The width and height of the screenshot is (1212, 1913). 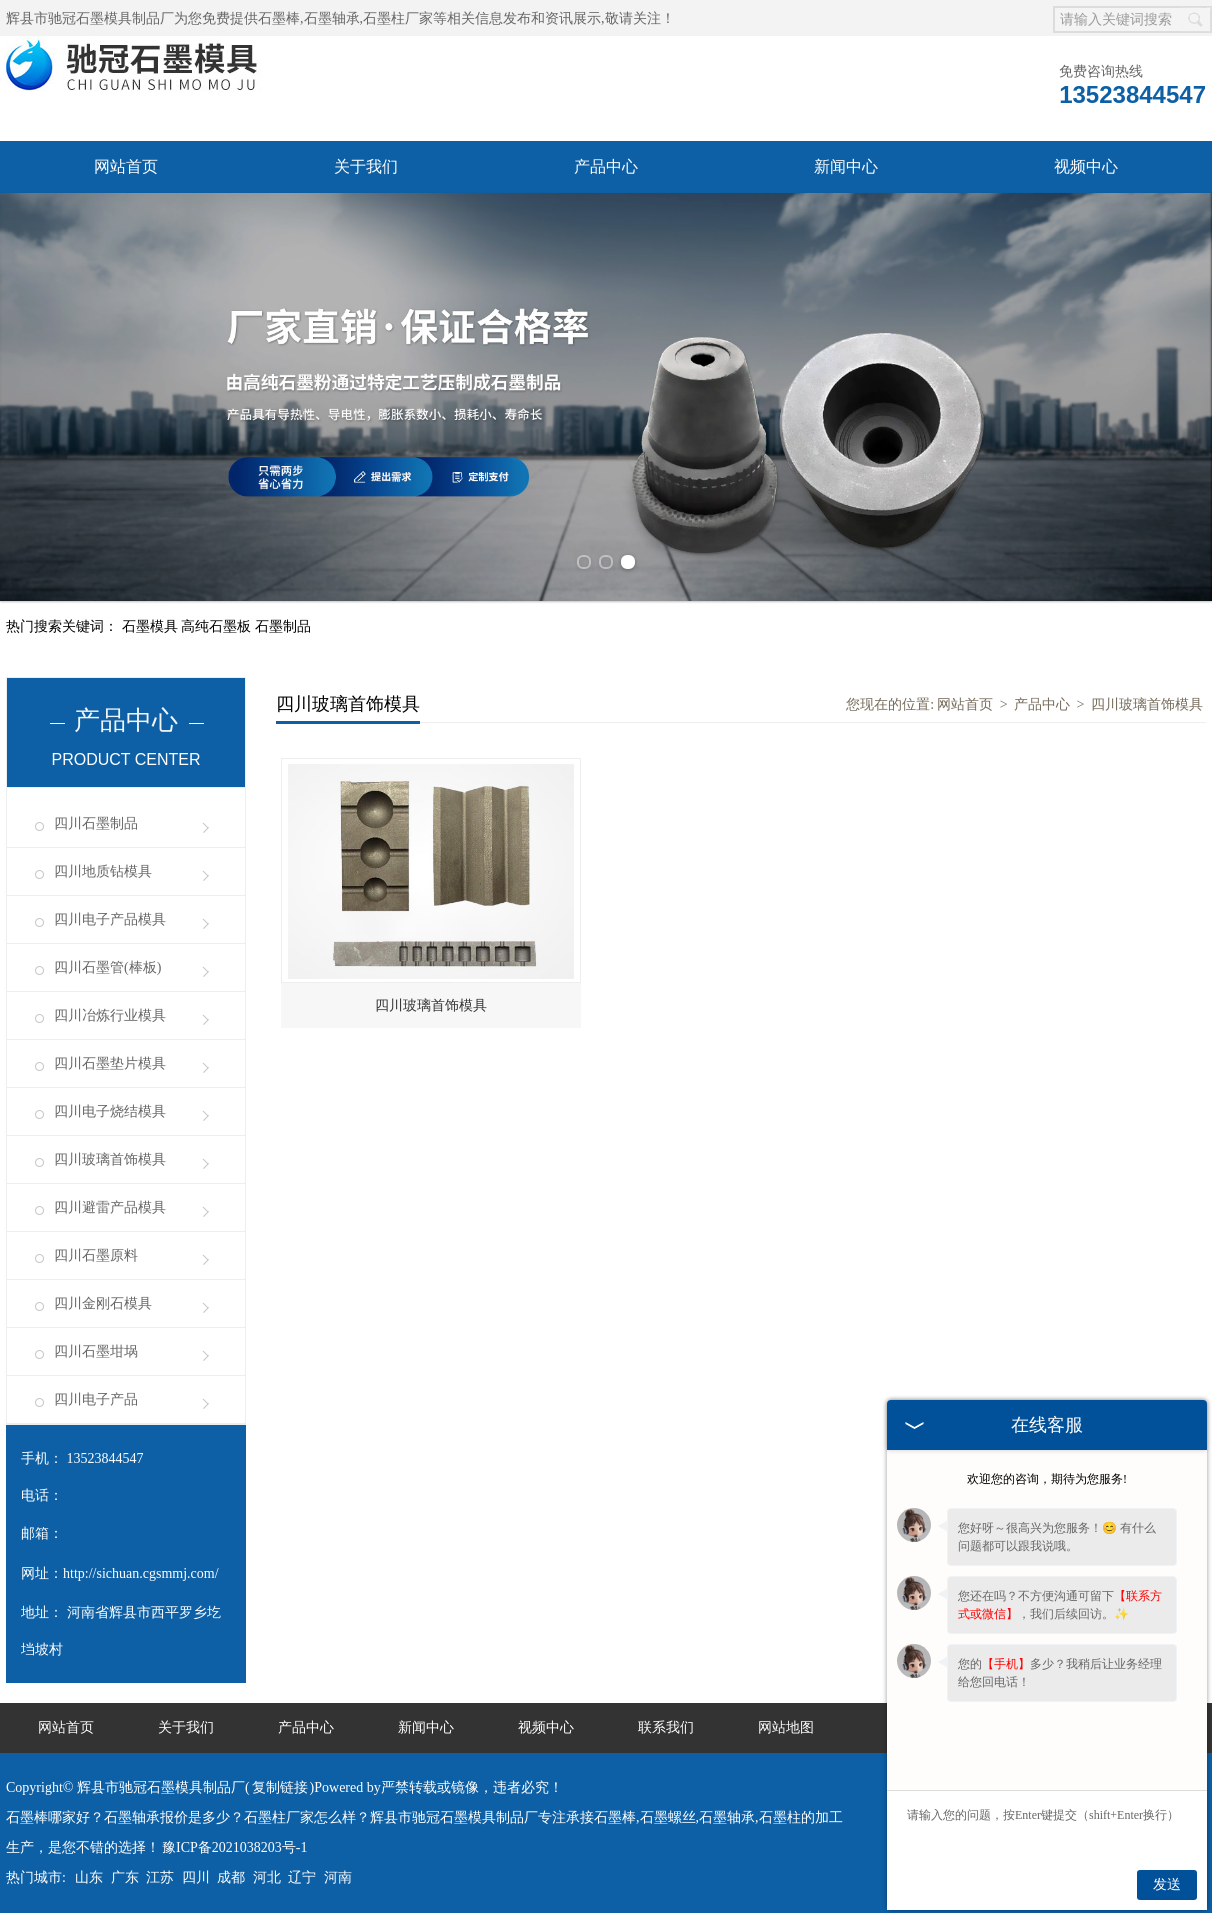 What do you see at coordinates (110, 1207) in the screenshot?
I see `四川避雷产品模具` at bounding box center [110, 1207].